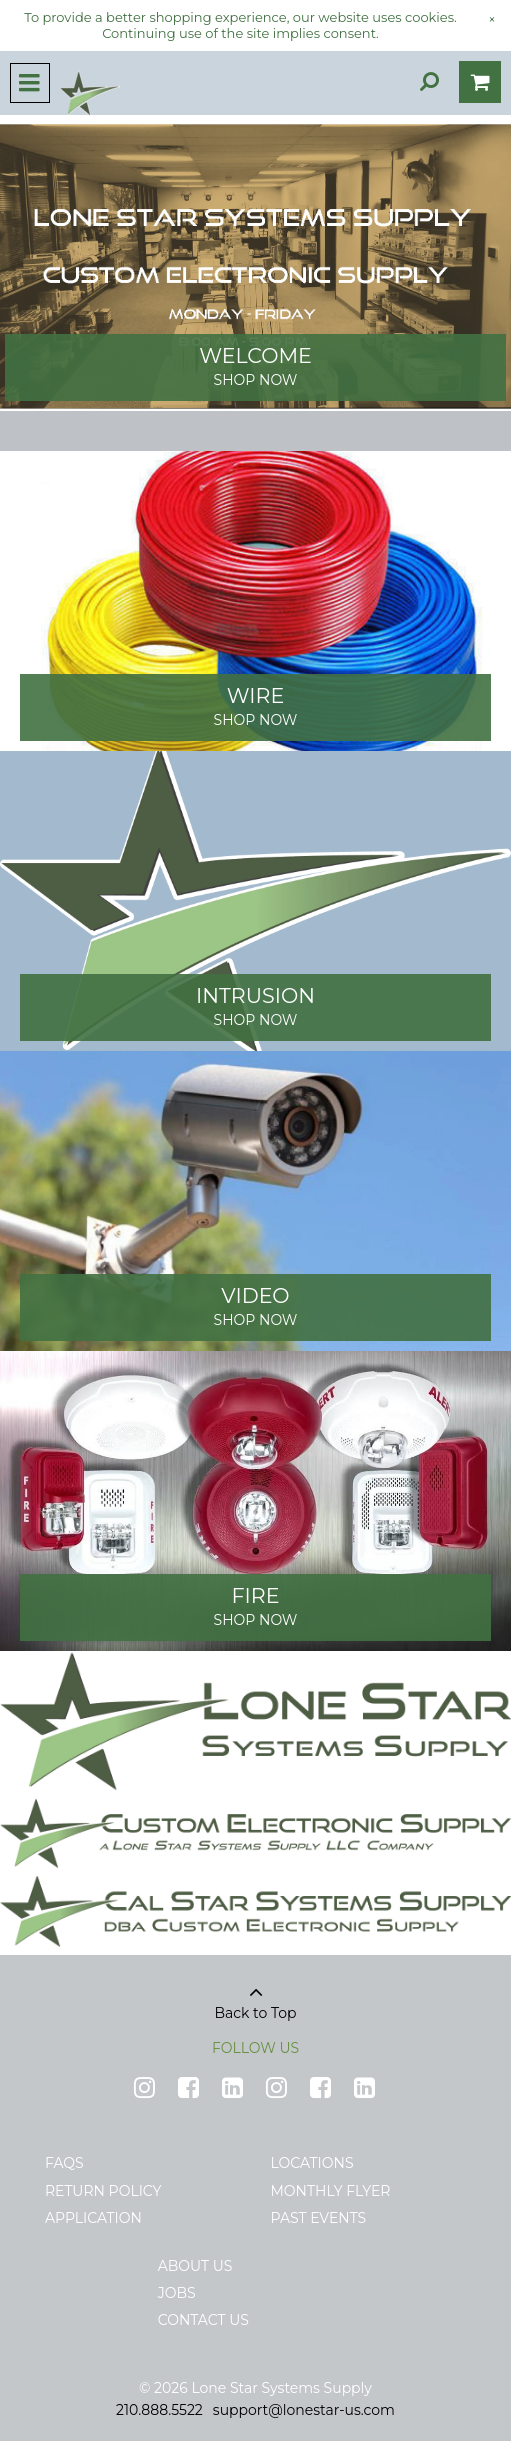 The width and height of the screenshot is (511, 2441). I want to click on Jobs, so click(177, 2293).